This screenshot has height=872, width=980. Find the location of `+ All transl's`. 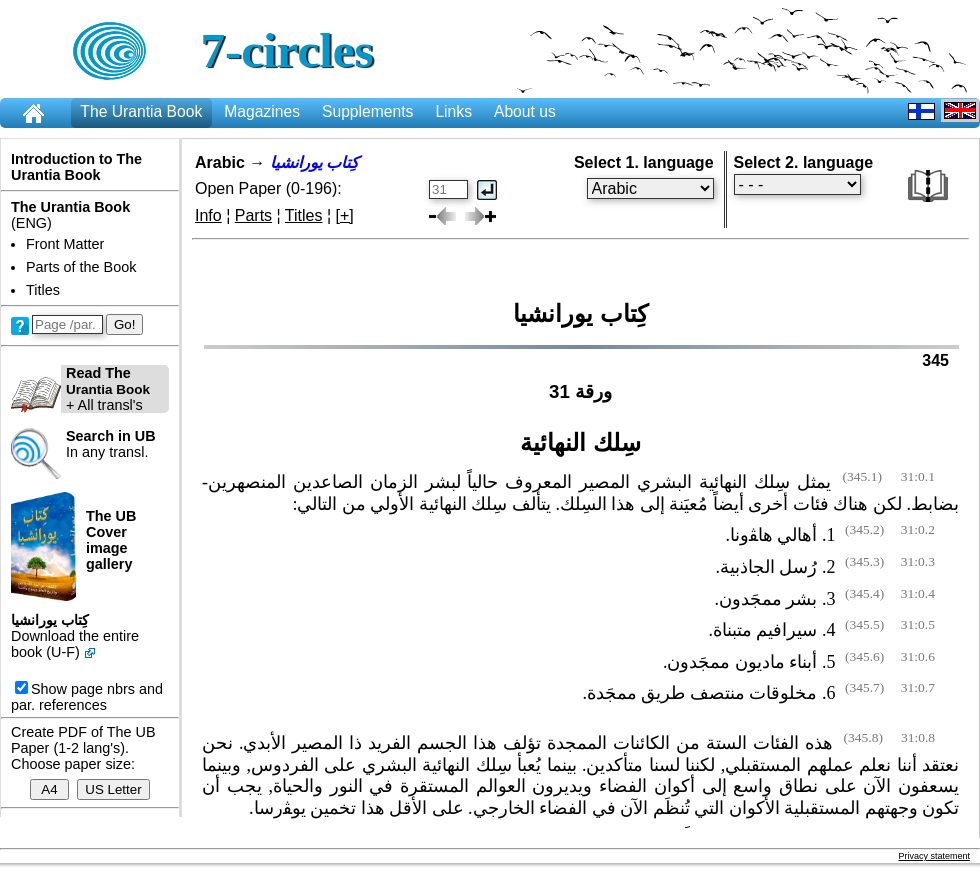

+ All transl's is located at coordinates (80, 389).